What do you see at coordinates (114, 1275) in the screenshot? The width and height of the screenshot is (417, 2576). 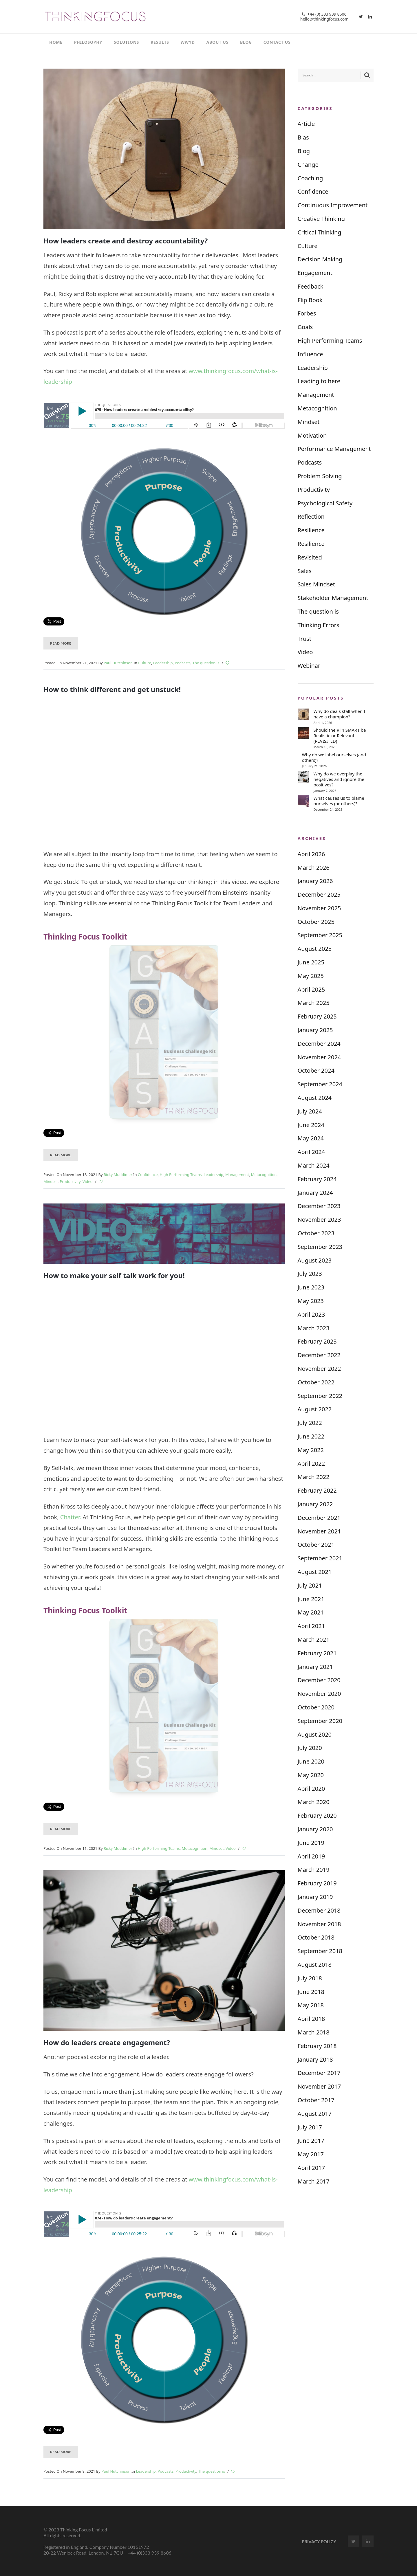 I see `How to make your self talk work for you!` at bounding box center [114, 1275].